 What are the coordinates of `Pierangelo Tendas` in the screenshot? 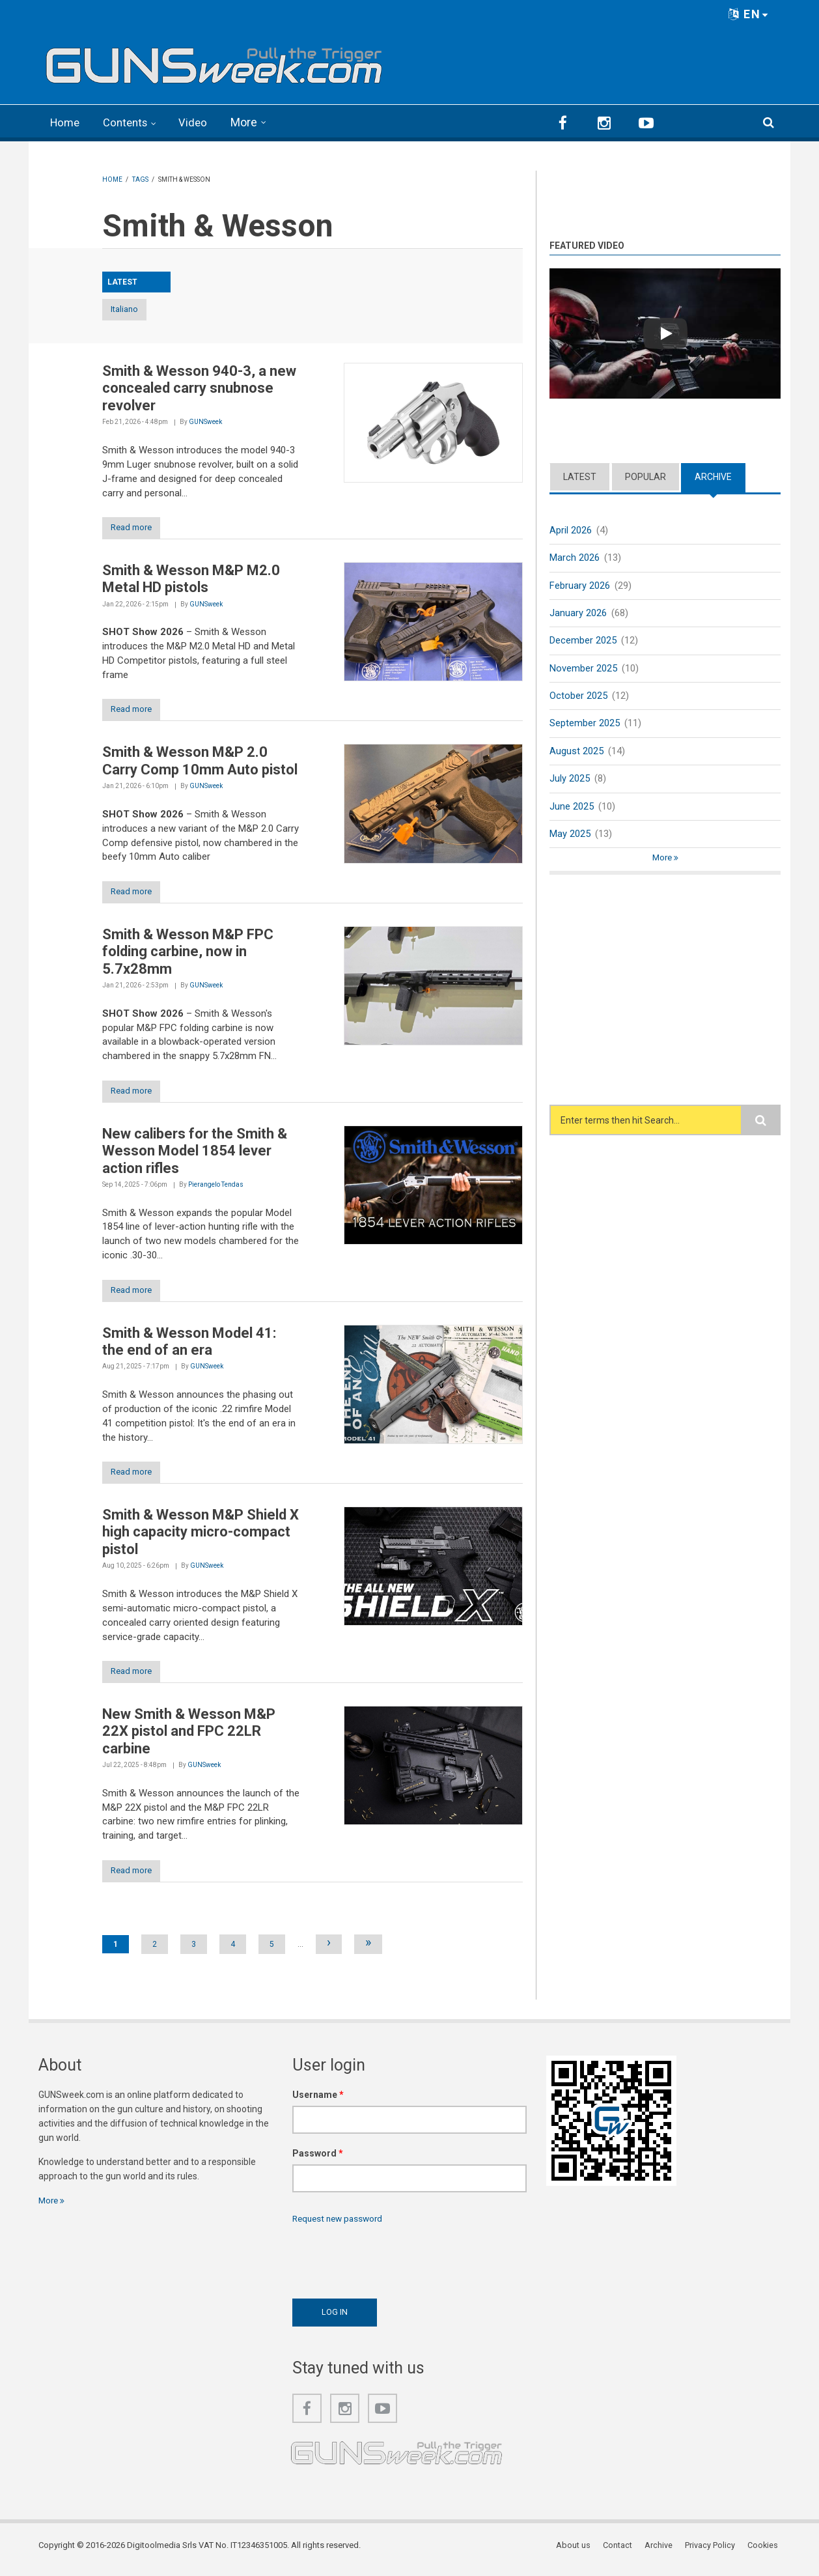 It's located at (215, 1187).